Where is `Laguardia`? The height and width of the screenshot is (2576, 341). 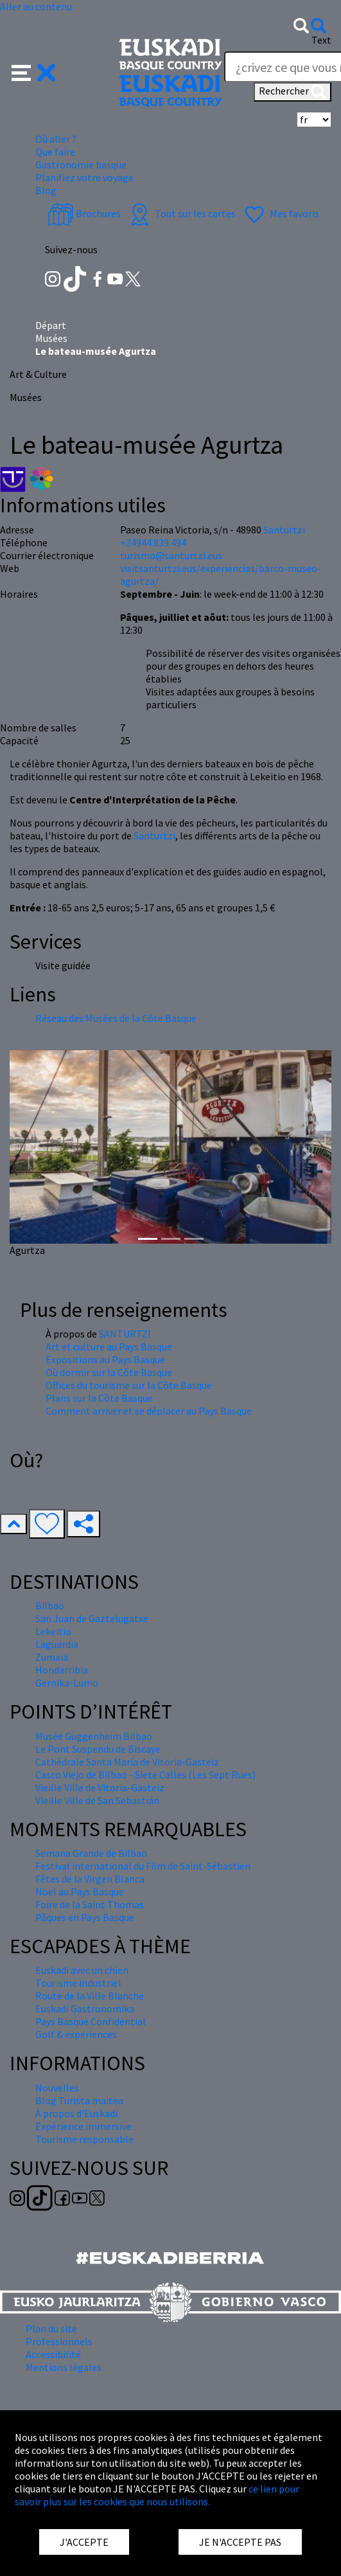 Laguardia is located at coordinates (56, 1644).